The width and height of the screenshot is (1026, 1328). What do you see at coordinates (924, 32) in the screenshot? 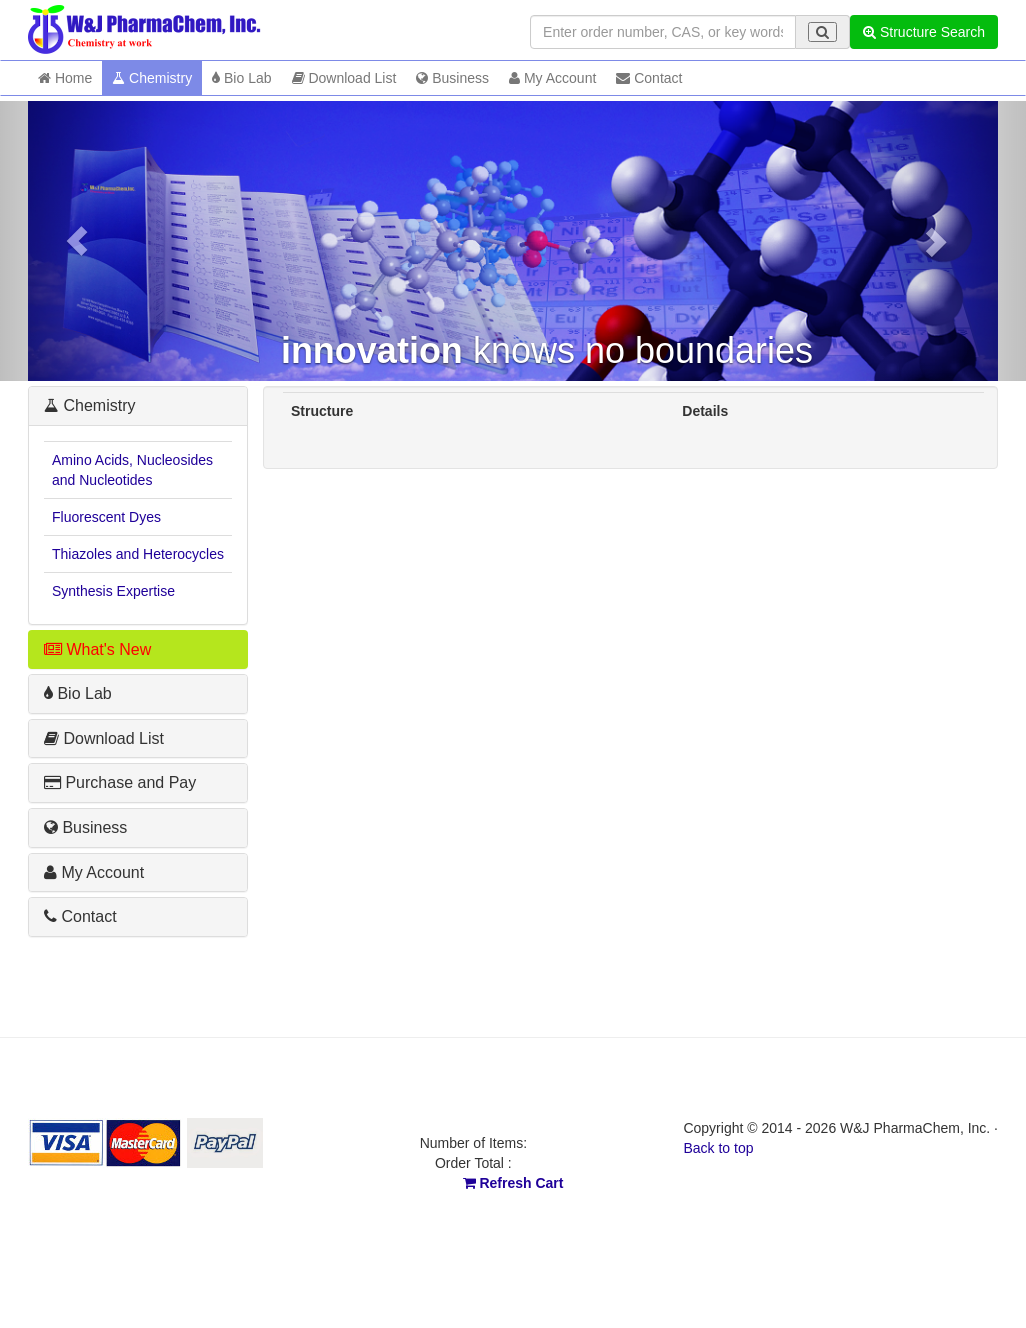
I see `Structure Search [button]` at bounding box center [924, 32].